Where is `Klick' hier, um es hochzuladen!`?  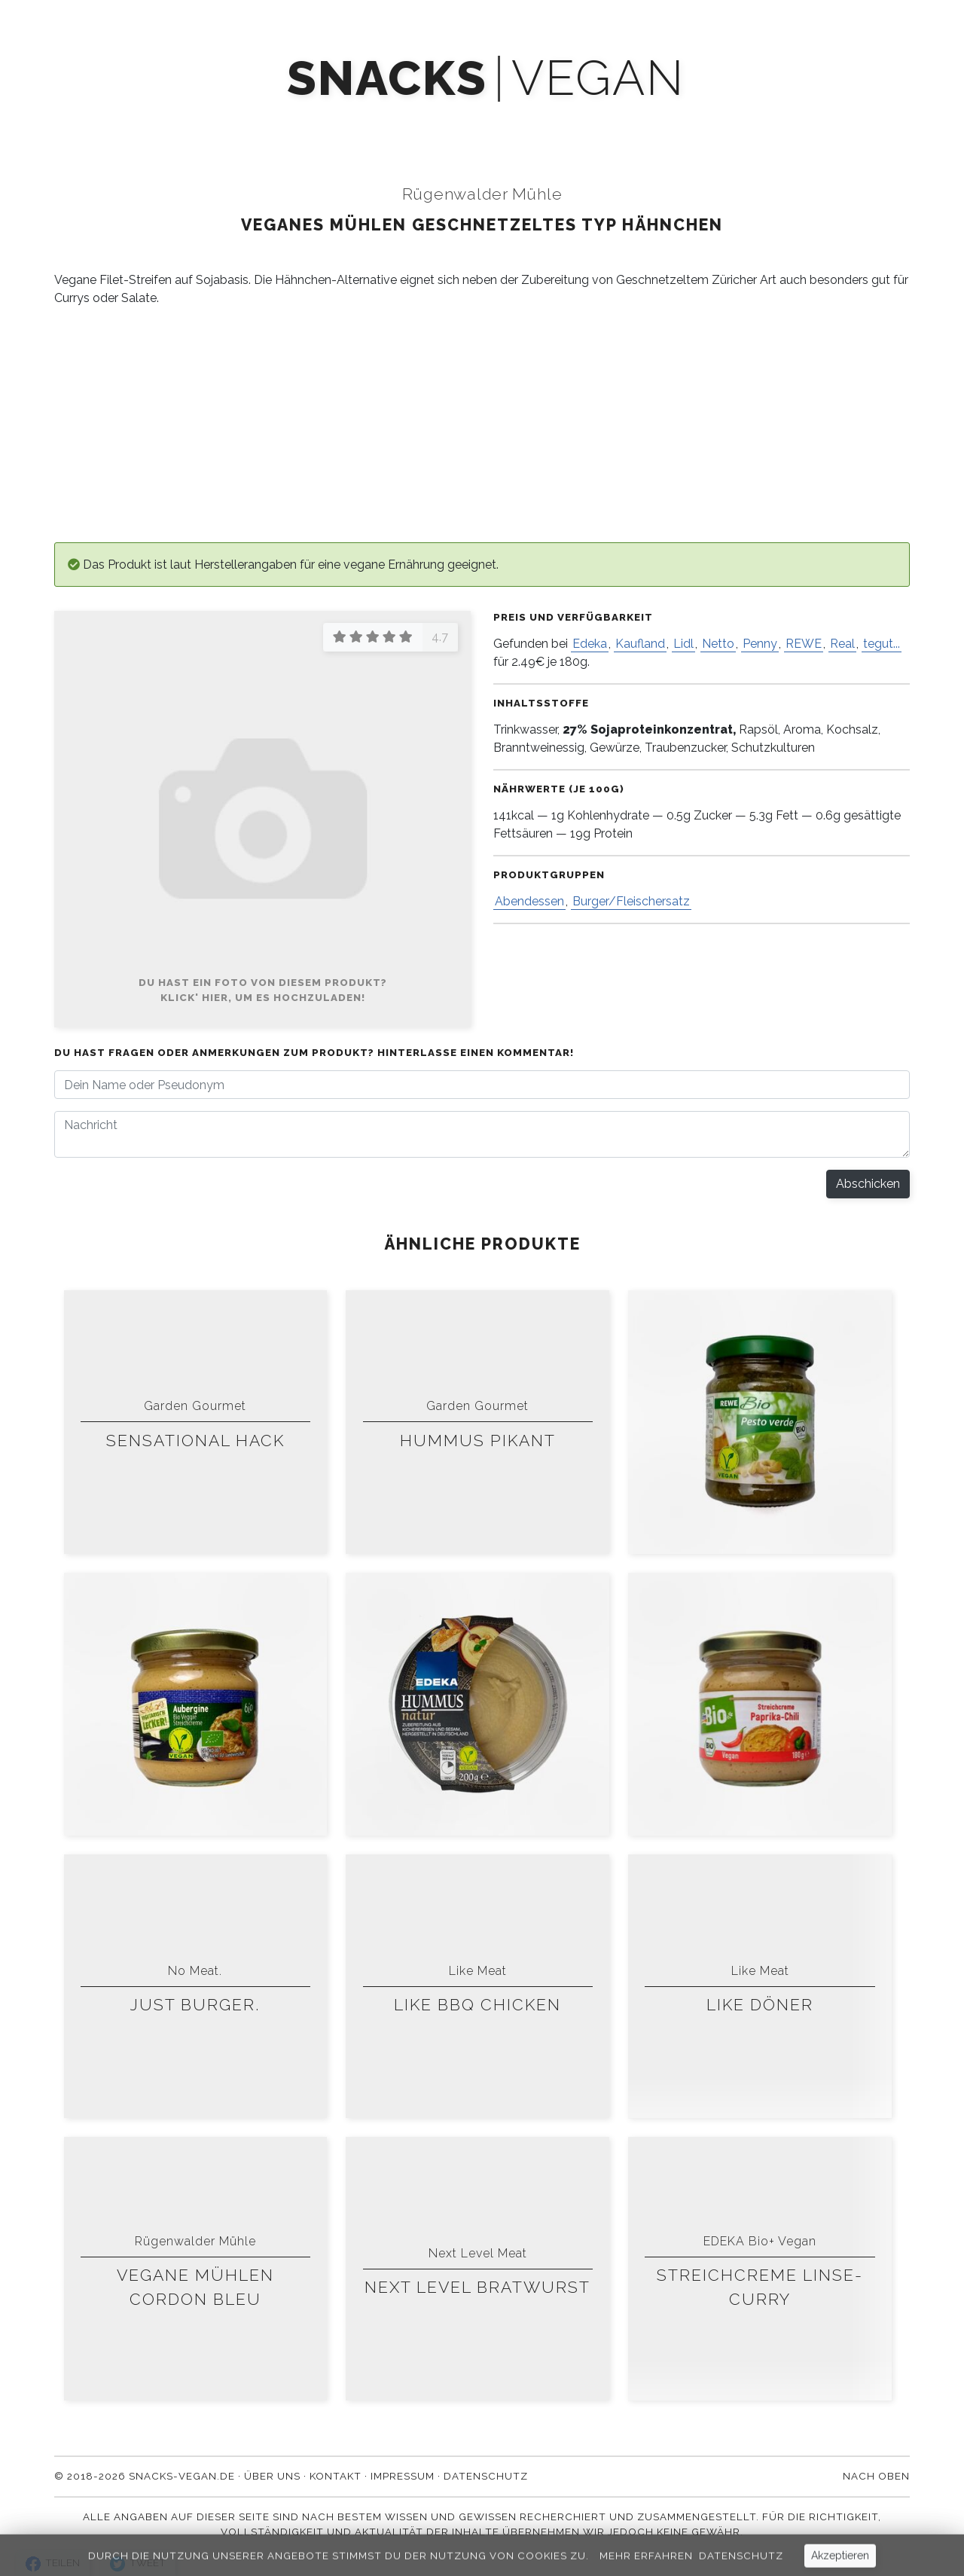 Klick' hier, um es hochzuladen! is located at coordinates (262, 997).